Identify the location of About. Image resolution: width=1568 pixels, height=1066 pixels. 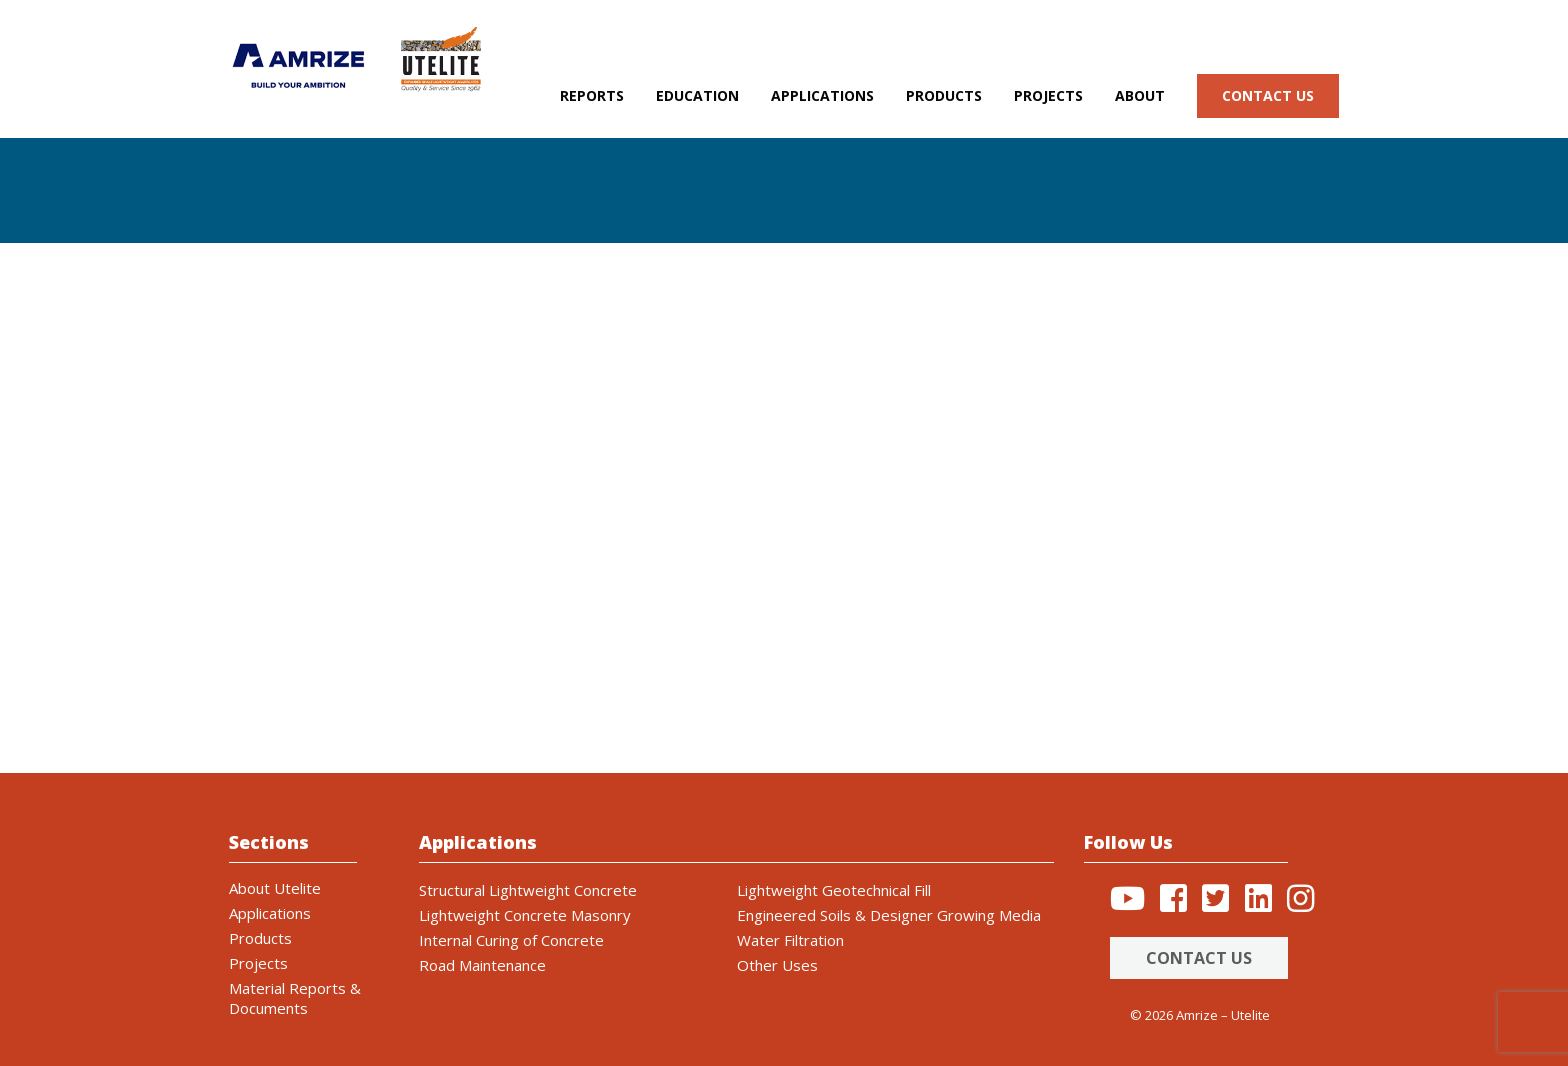
(1140, 95).